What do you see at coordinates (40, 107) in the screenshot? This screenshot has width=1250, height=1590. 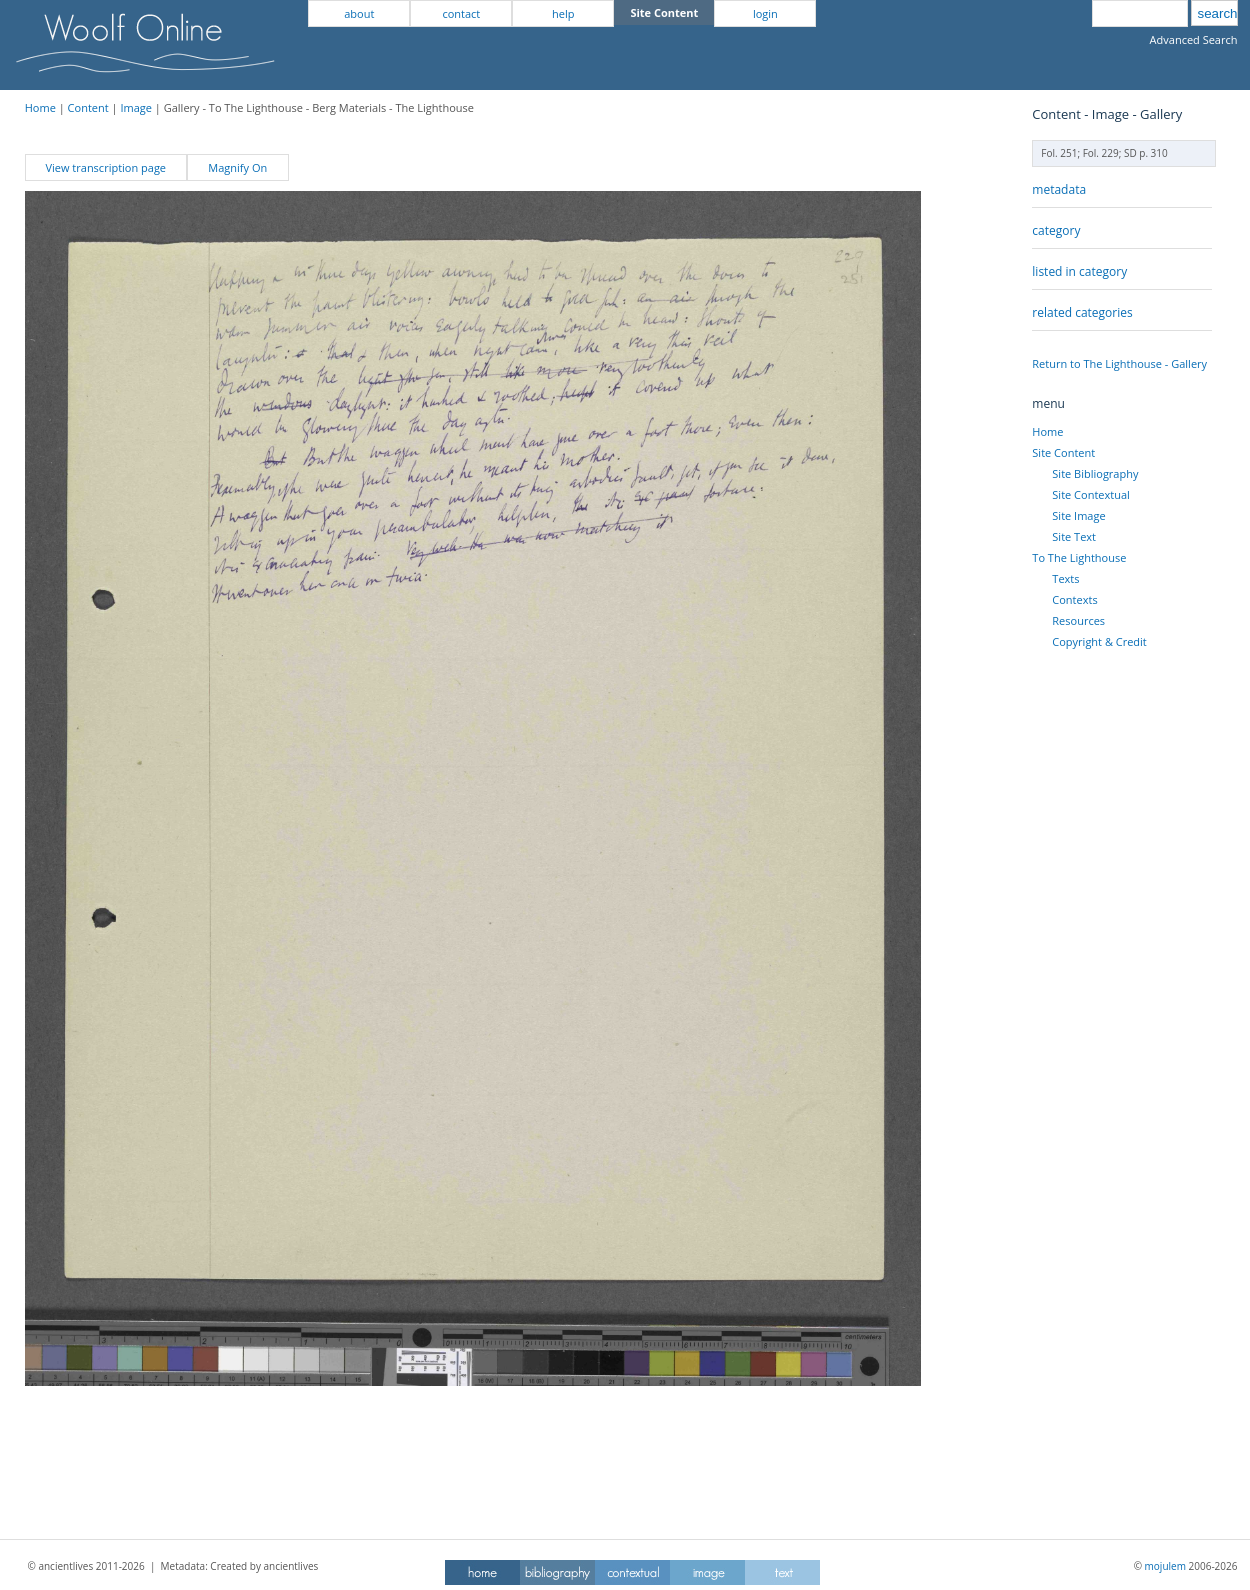 I see `Home` at bounding box center [40, 107].